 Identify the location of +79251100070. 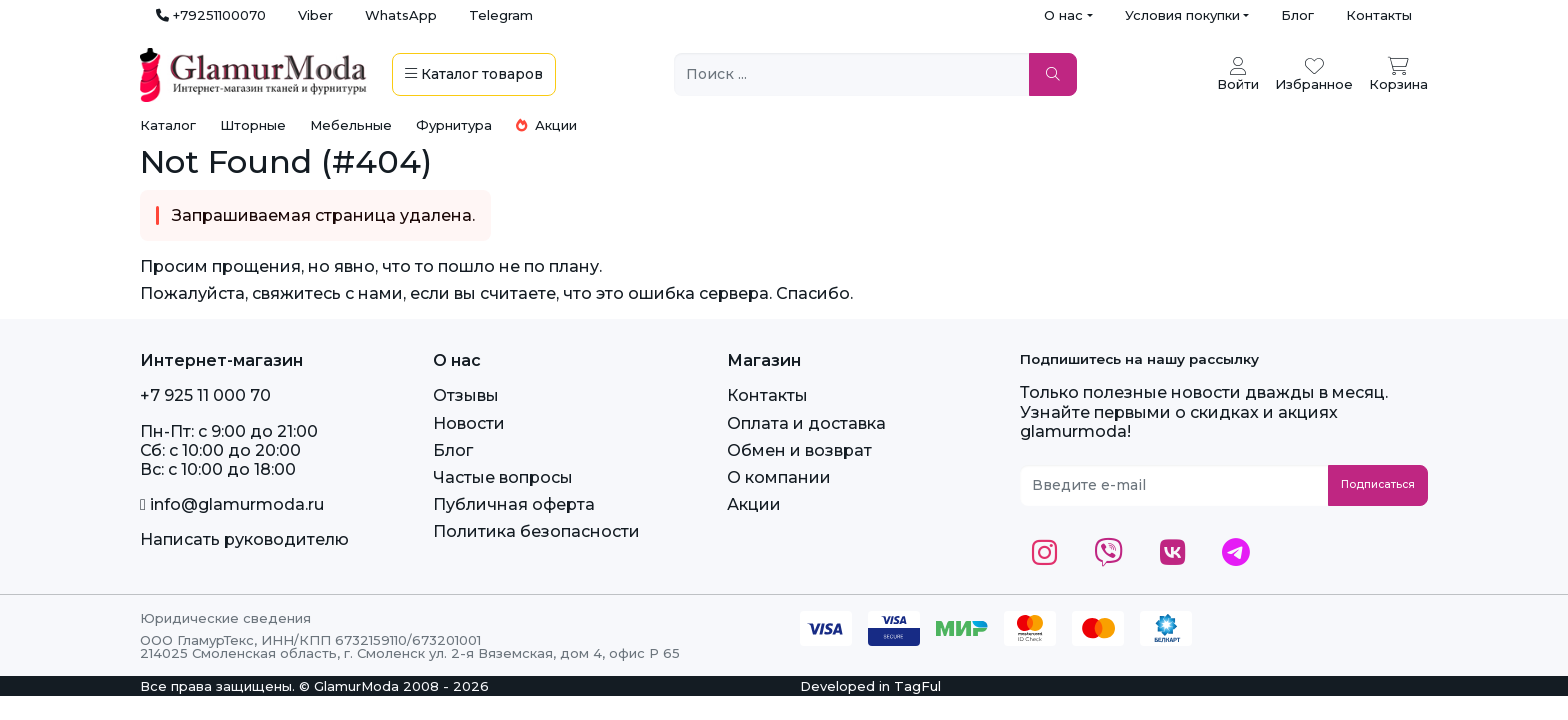
(211, 15).